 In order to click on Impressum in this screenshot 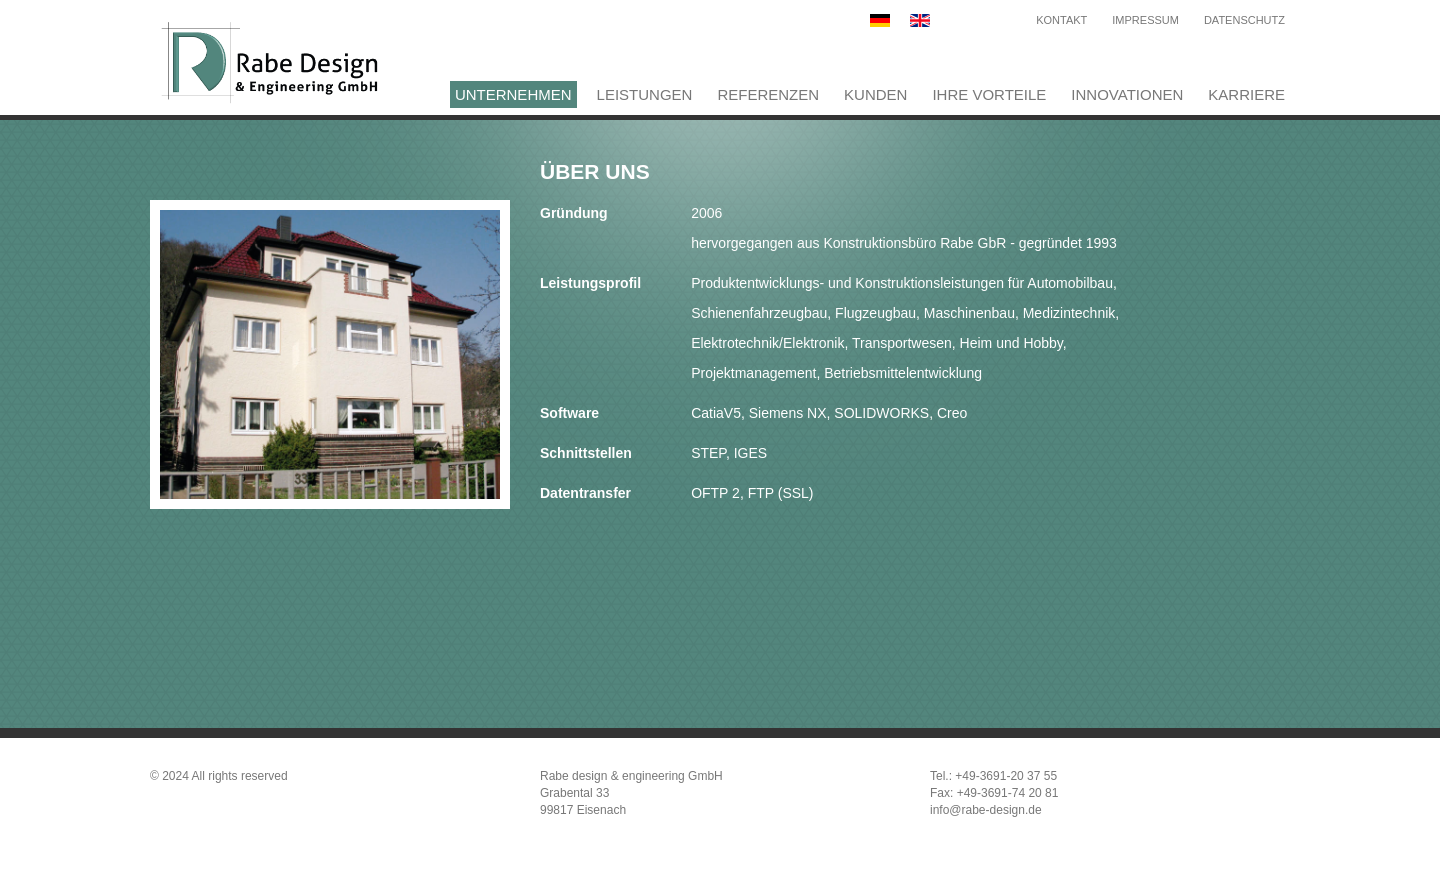, I will do `click(1145, 20)`.